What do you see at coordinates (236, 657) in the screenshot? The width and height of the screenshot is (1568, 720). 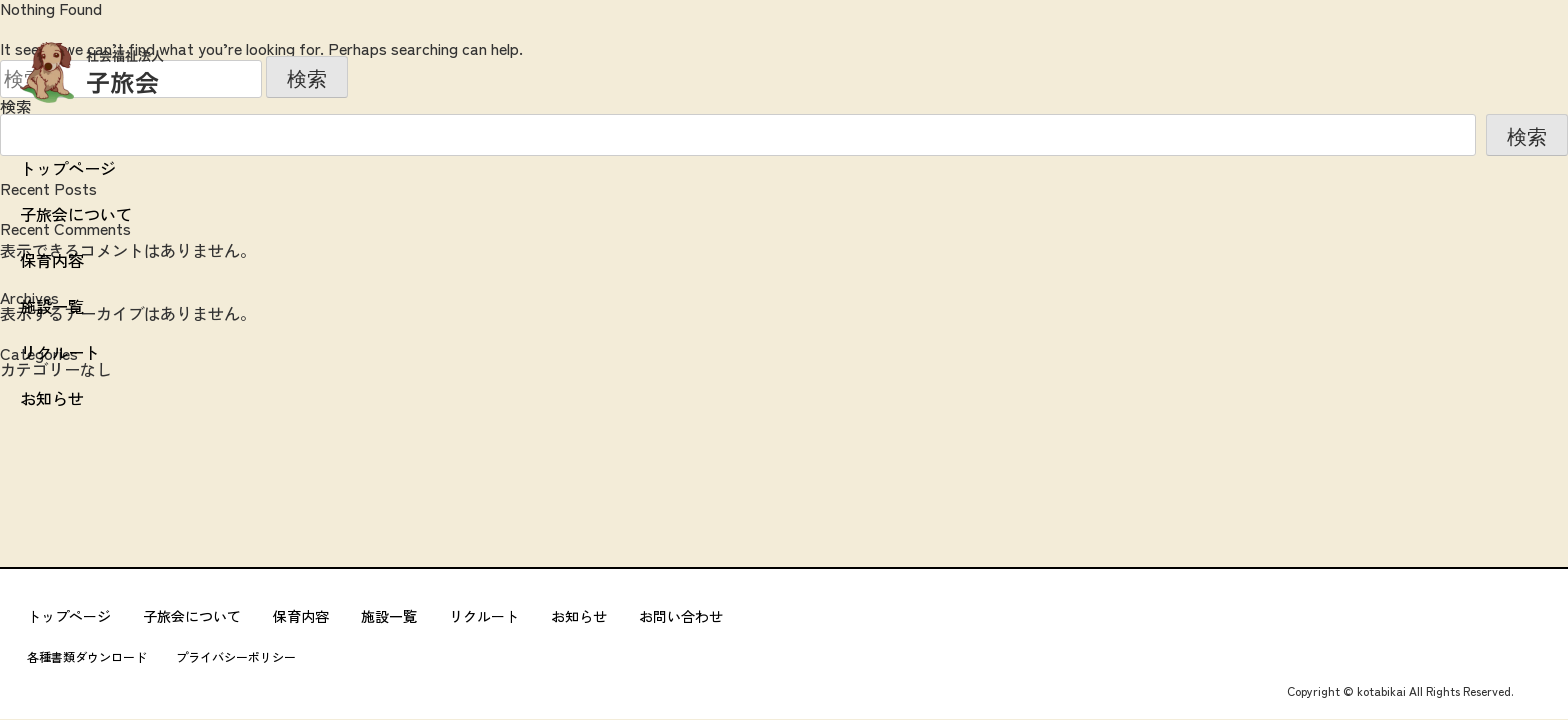 I see `プライバシーポリシー` at bounding box center [236, 657].